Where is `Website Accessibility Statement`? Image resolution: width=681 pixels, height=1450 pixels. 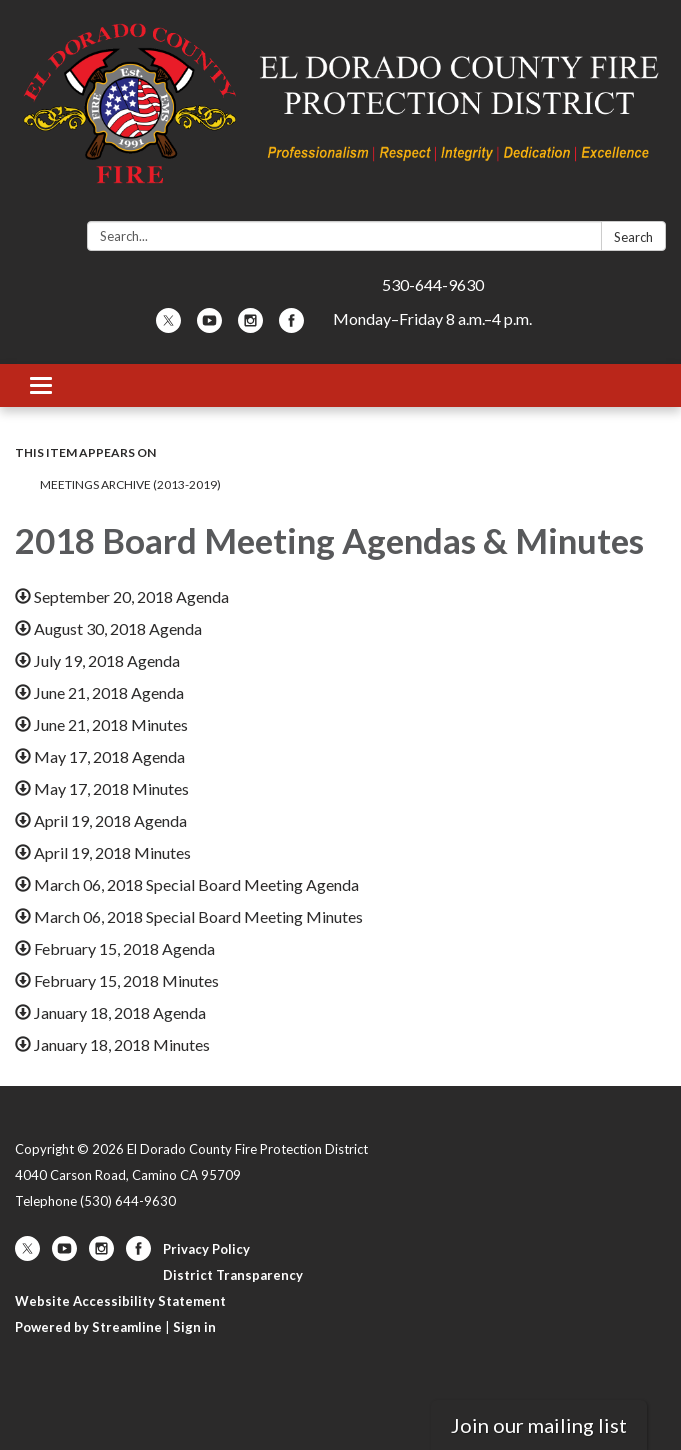 Website Accessibility Statement is located at coordinates (120, 1301).